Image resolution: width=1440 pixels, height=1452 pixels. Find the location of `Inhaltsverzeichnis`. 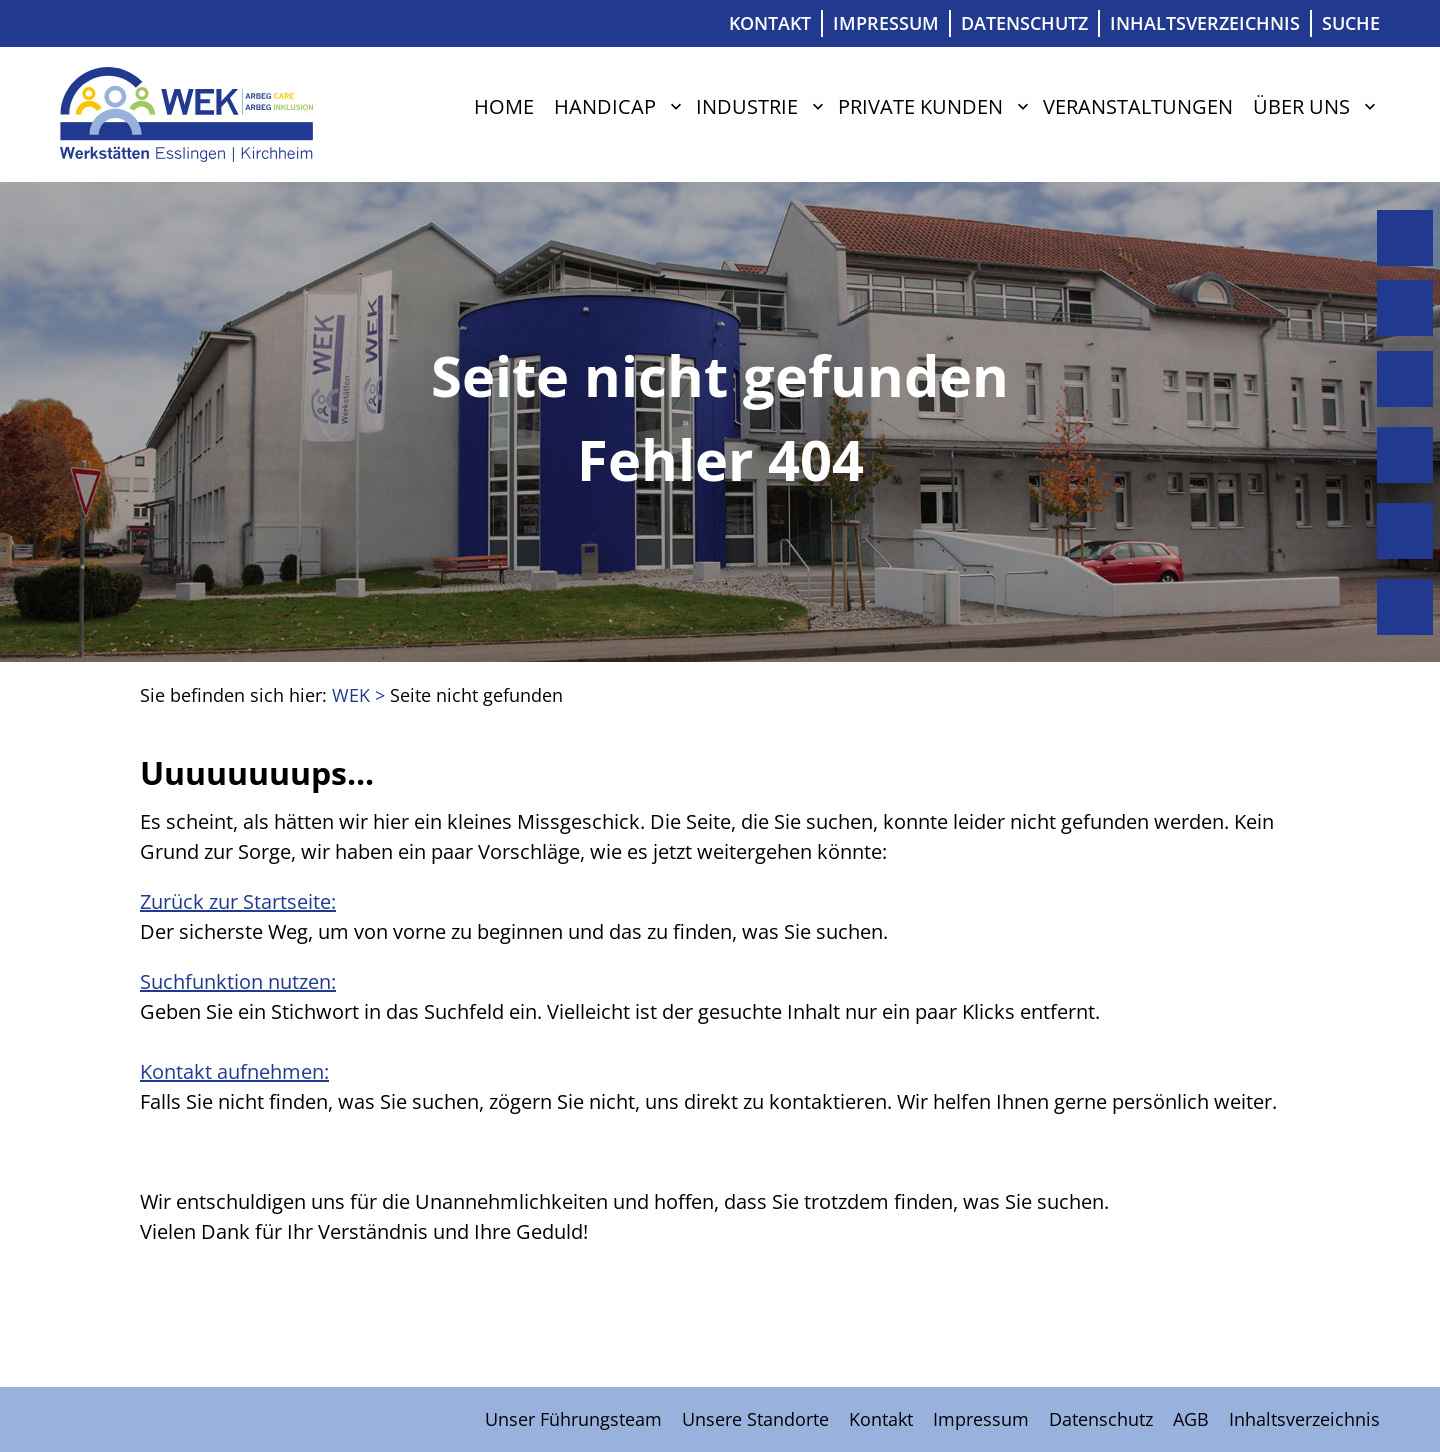

Inhaltsverzeichnis is located at coordinates (1205, 23).